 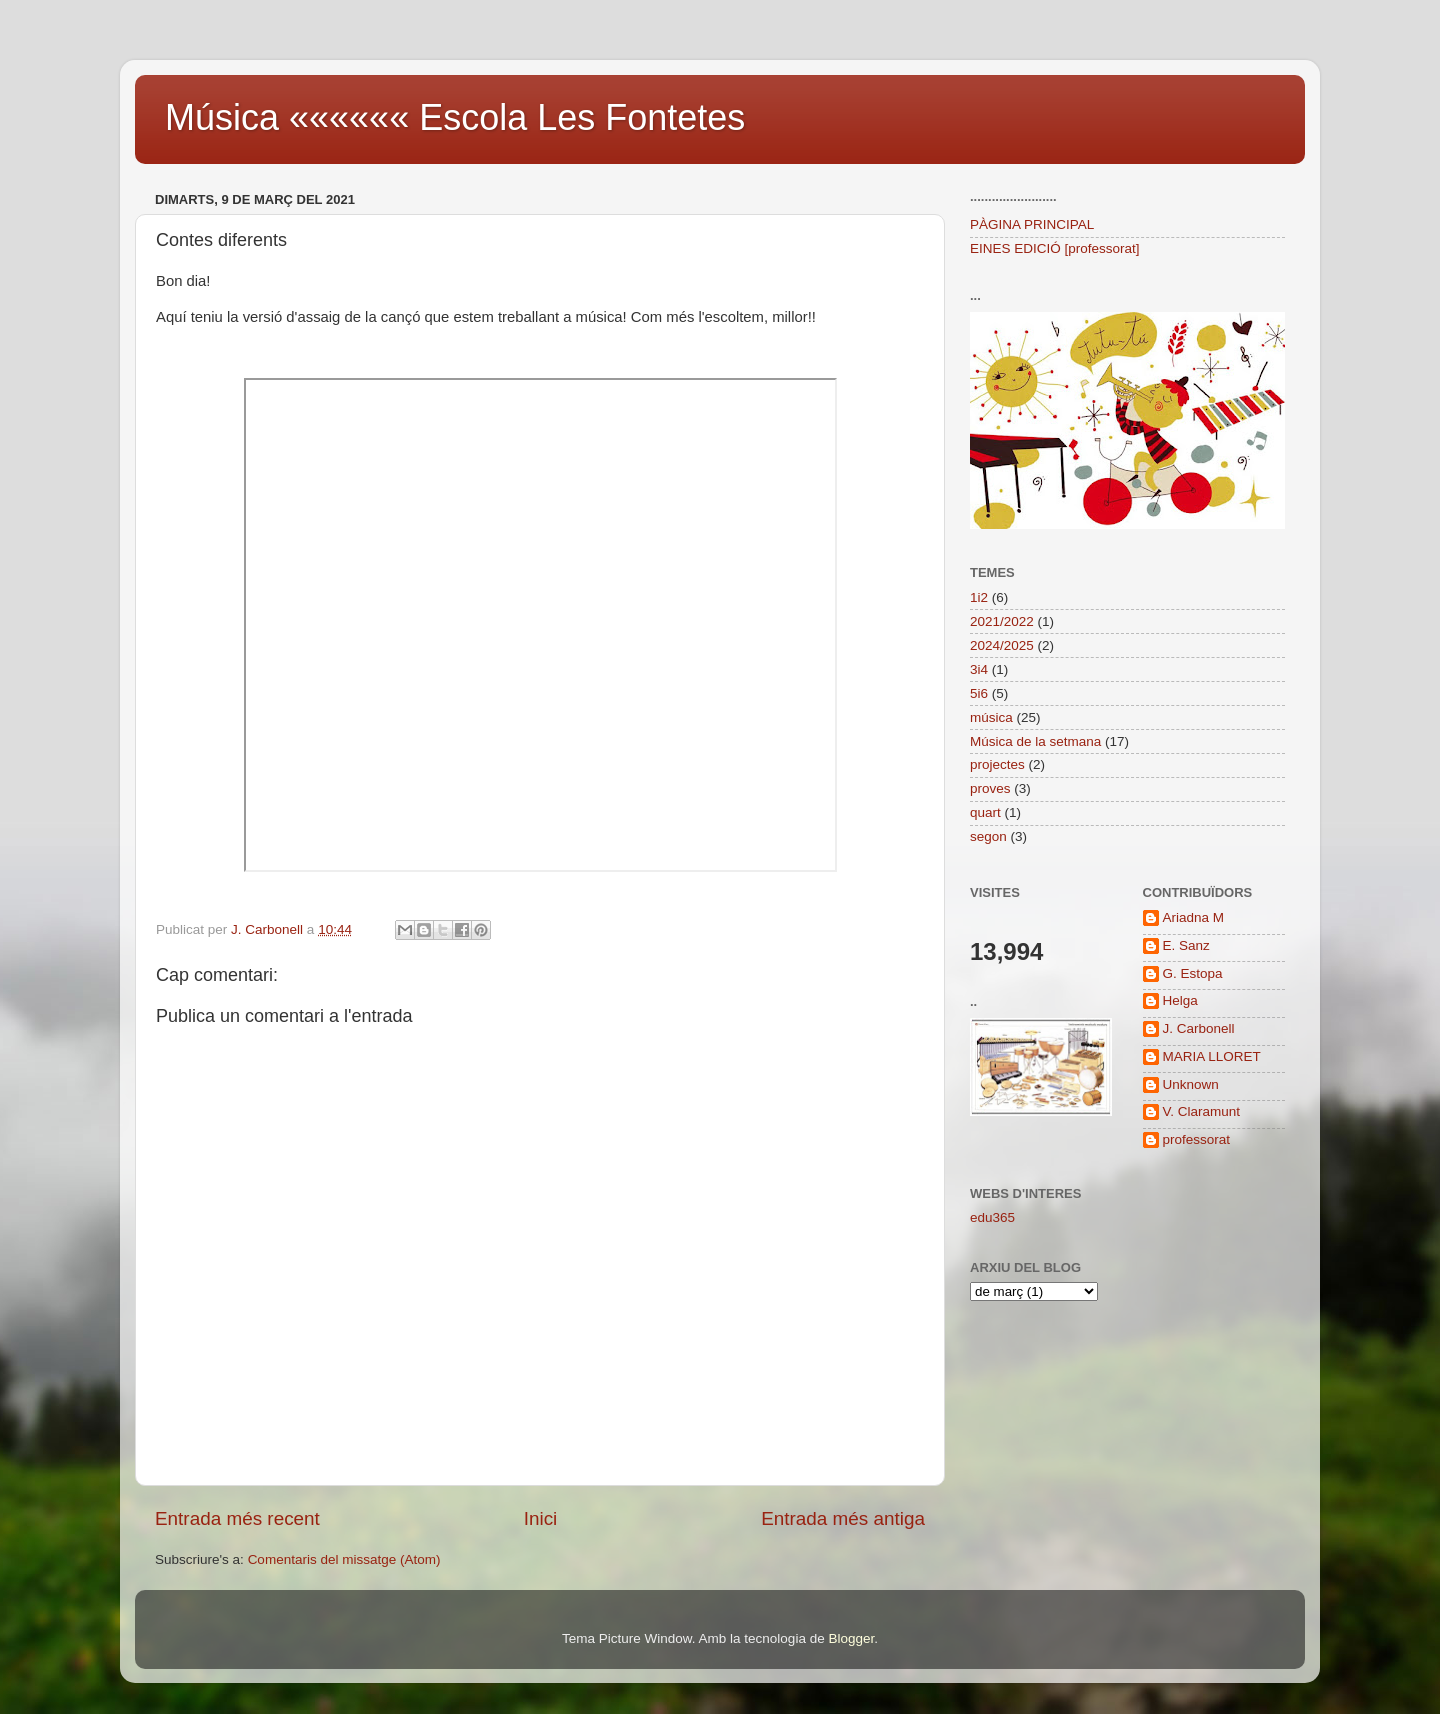 What do you see at coordinates (979, 669) in the screenshot?
I see `3i4` at bounding box center [979, 669].